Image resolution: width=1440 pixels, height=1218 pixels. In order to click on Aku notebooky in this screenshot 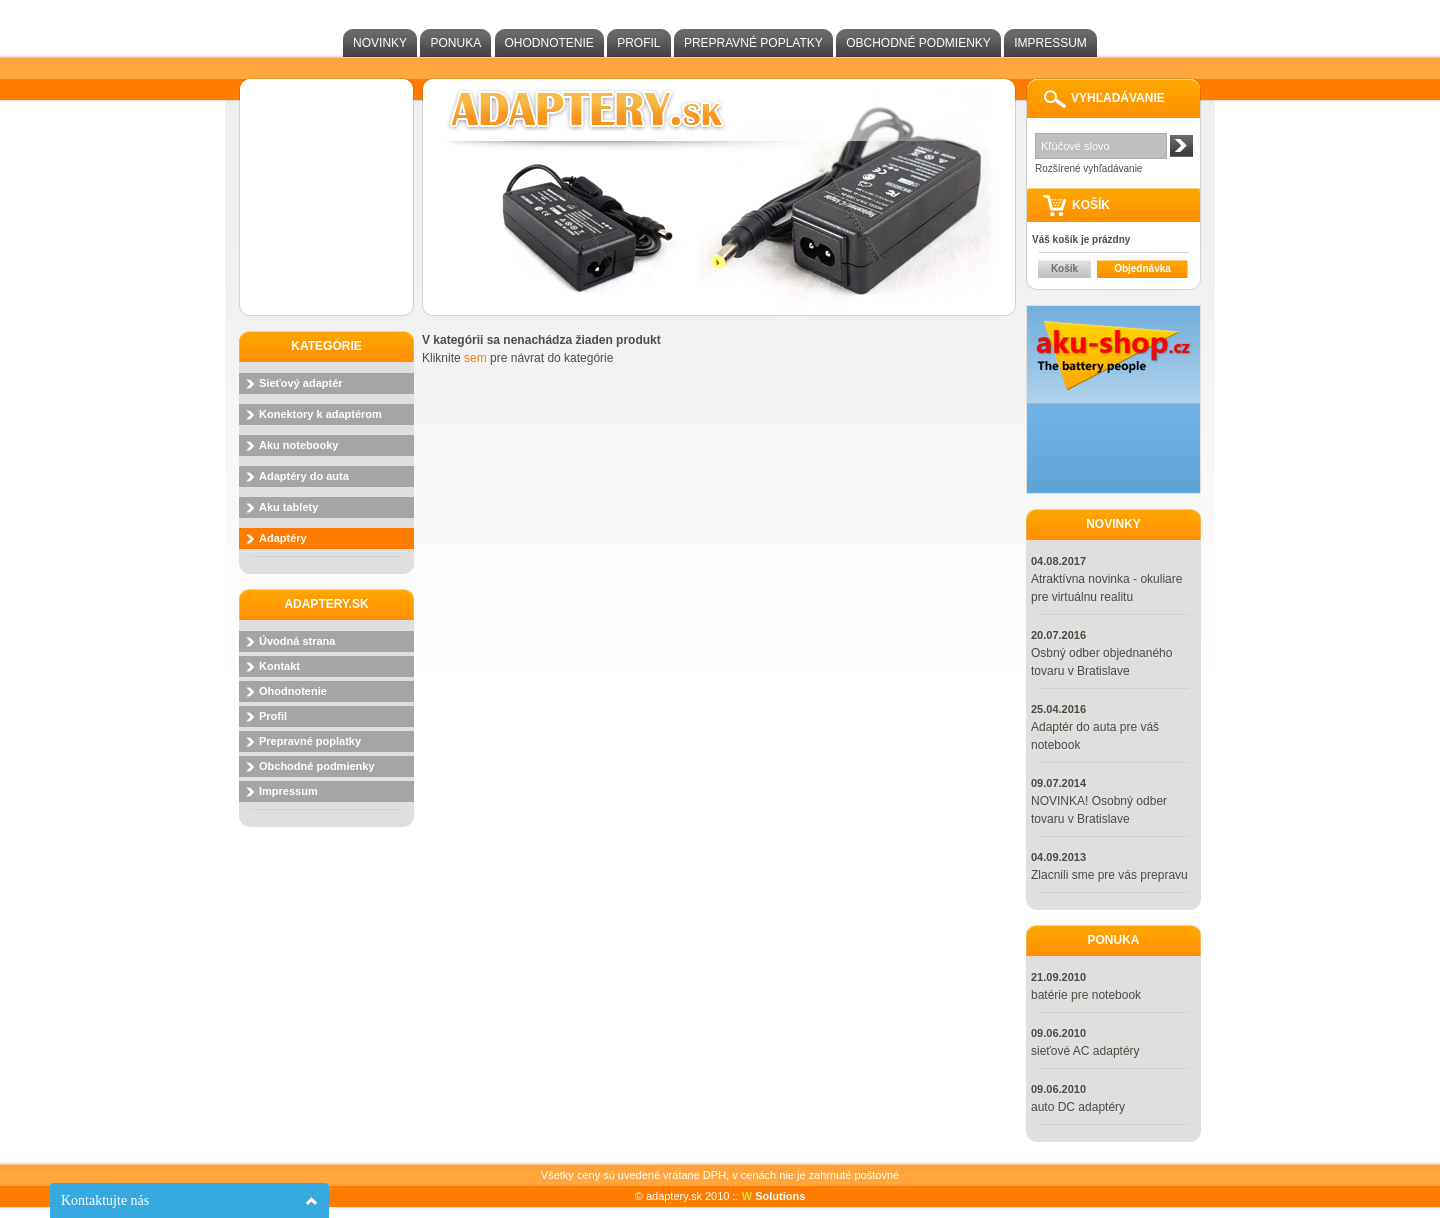, I will do `click(298, 445)`.